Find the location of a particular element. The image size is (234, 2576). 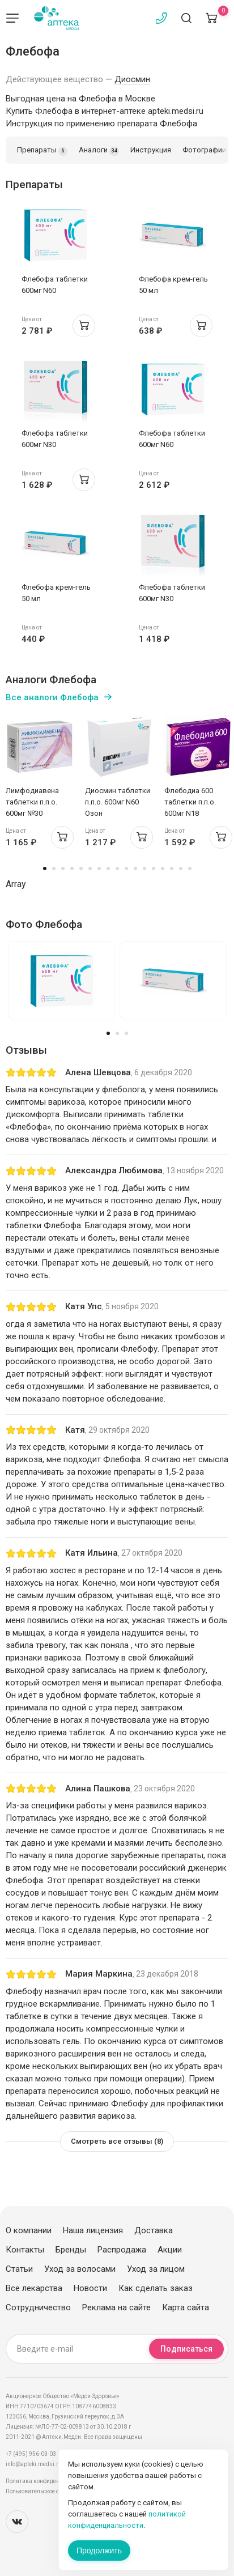

Аналоги is located at coordinates (99, 151).